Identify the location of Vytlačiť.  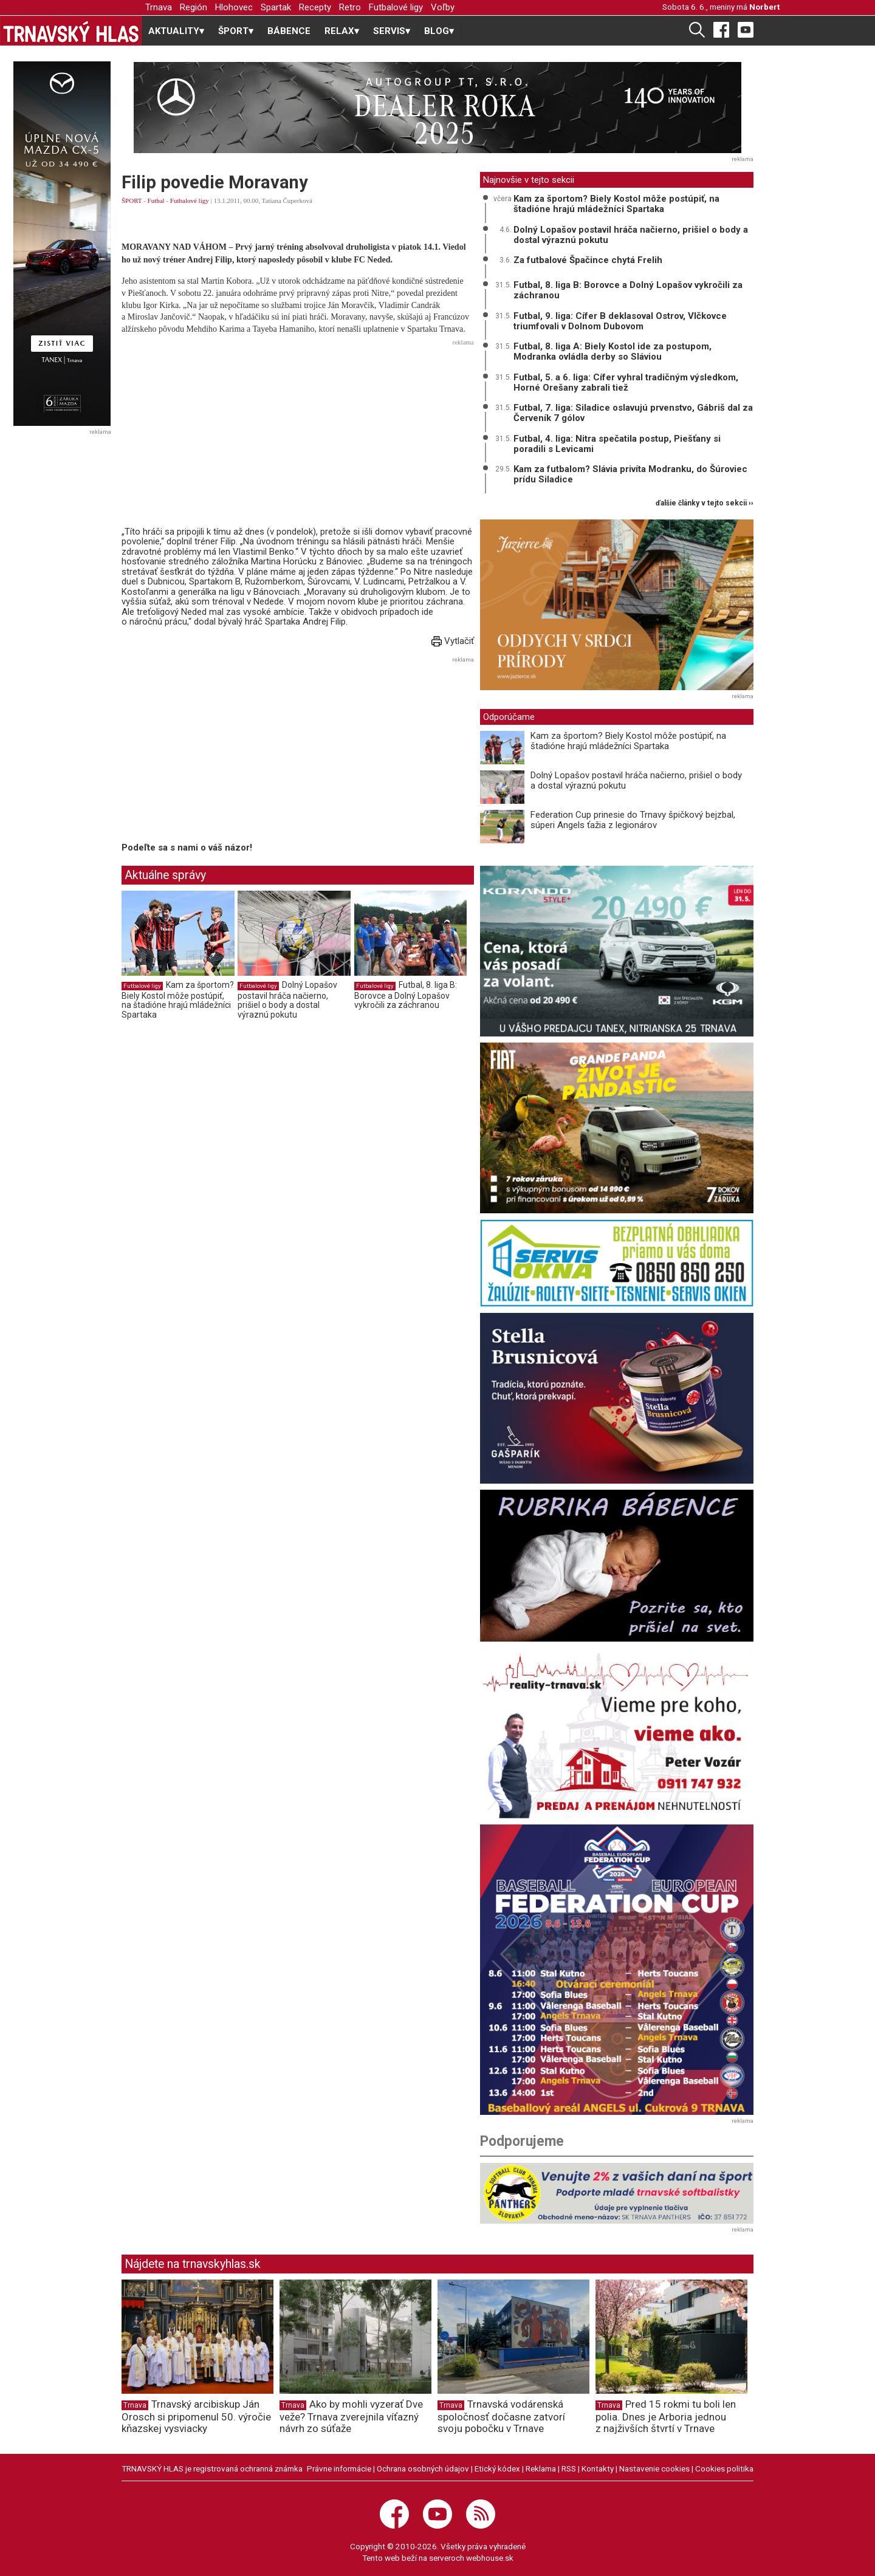
(452, 640).